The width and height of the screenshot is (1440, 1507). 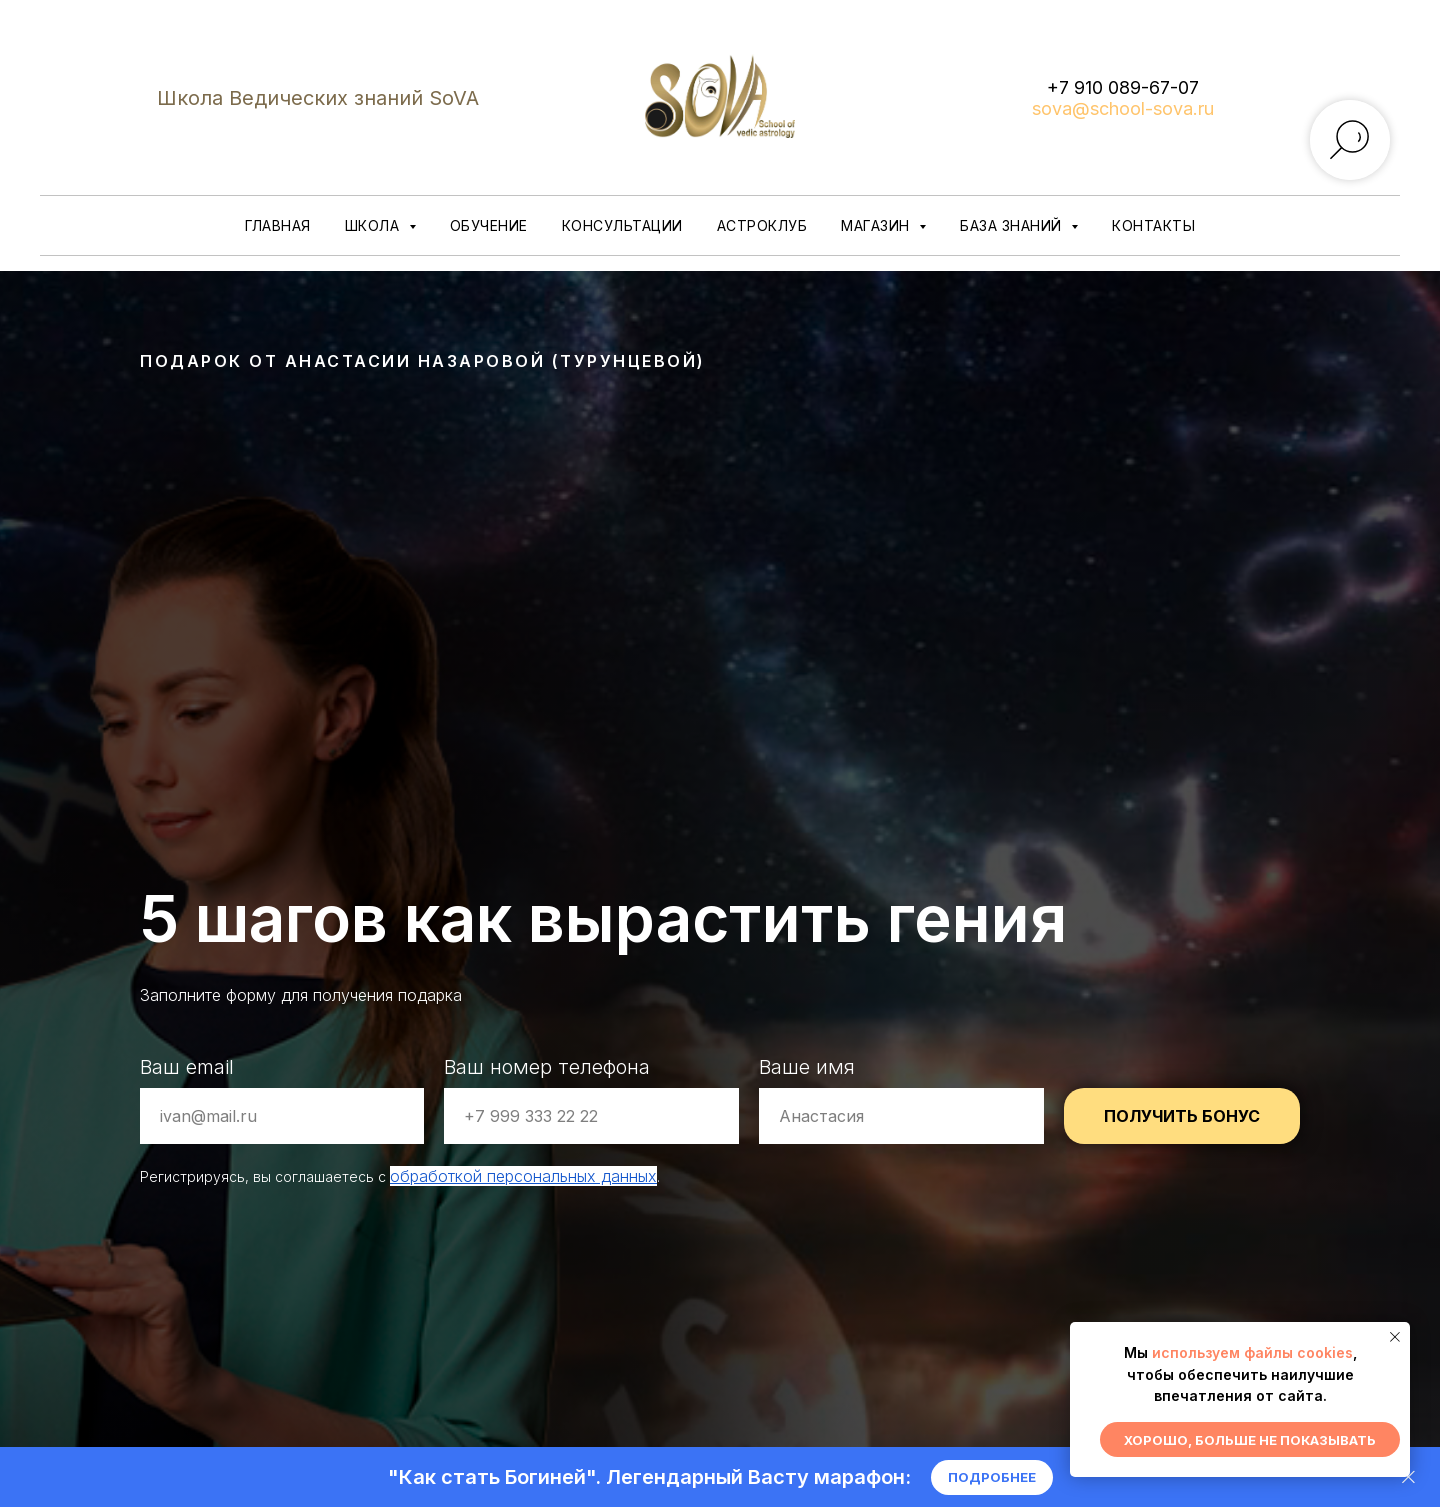 I want to click on Хорошо, больше не показывать [button], so click(x=1250, y=1440).